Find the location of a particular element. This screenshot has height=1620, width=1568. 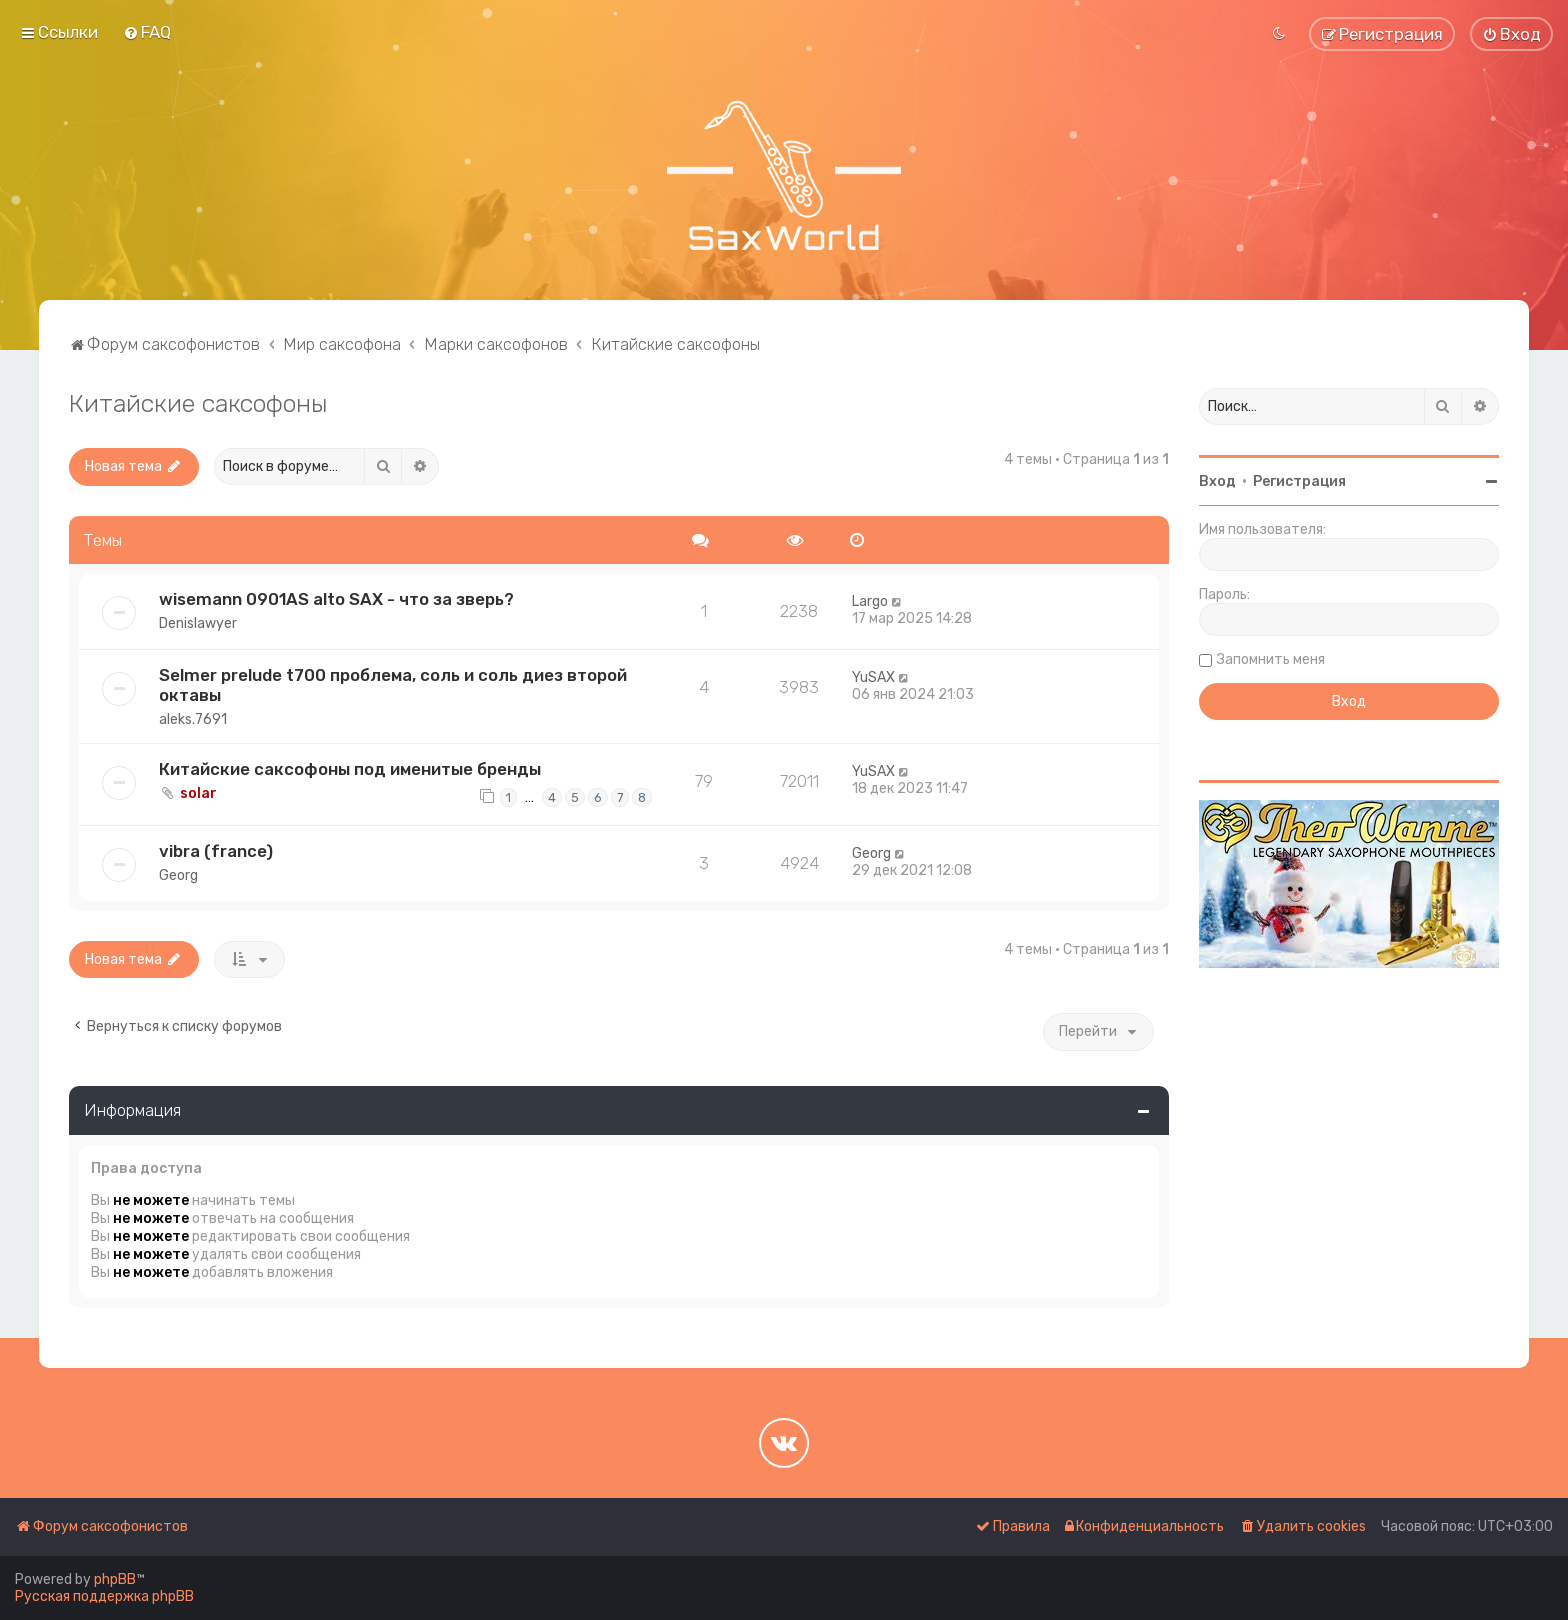

[menuitem] is located at coordinates (147, 32).